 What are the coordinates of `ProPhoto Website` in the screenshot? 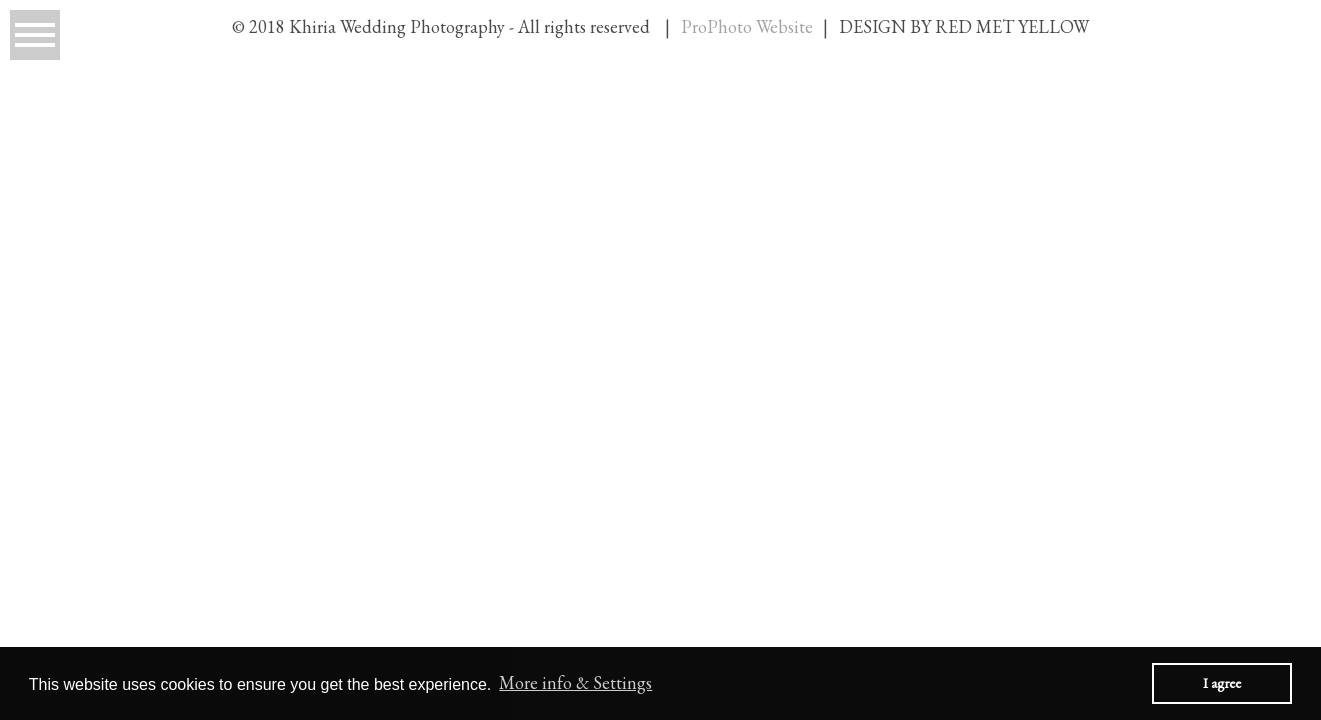 It's located at (747, 26).